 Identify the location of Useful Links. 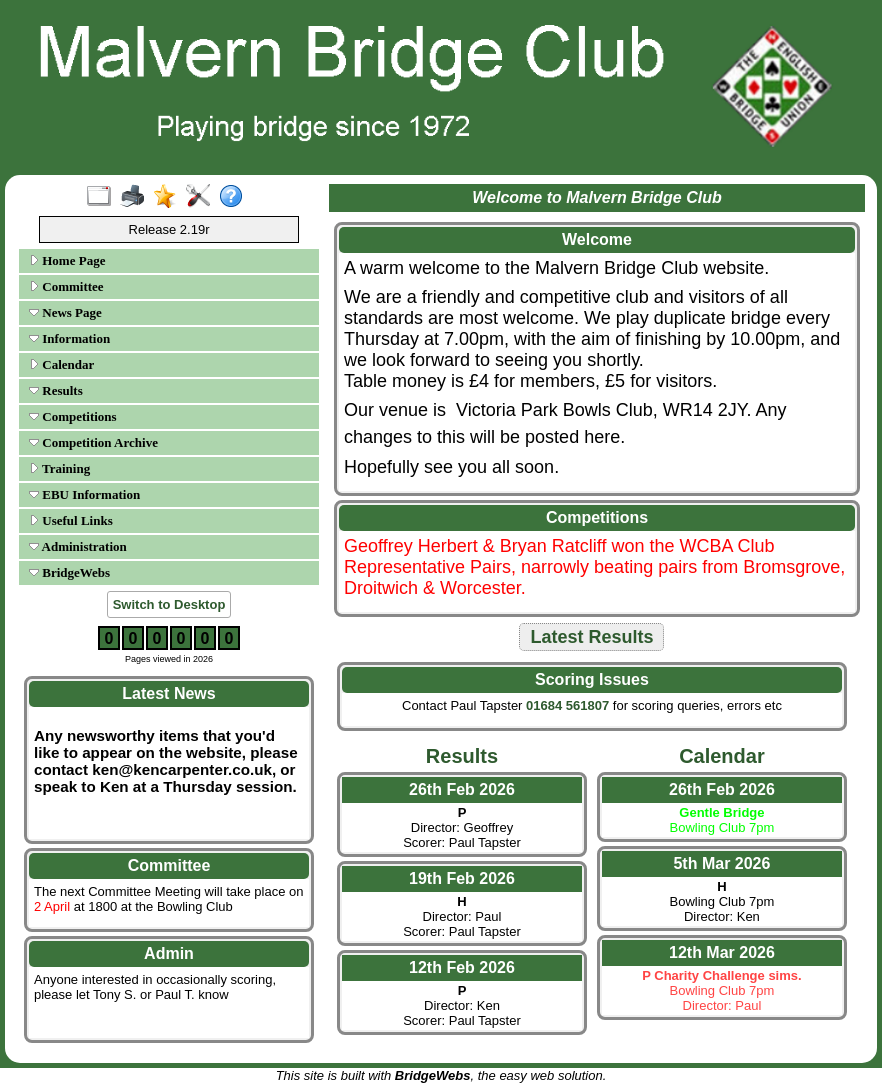
(71, 520).